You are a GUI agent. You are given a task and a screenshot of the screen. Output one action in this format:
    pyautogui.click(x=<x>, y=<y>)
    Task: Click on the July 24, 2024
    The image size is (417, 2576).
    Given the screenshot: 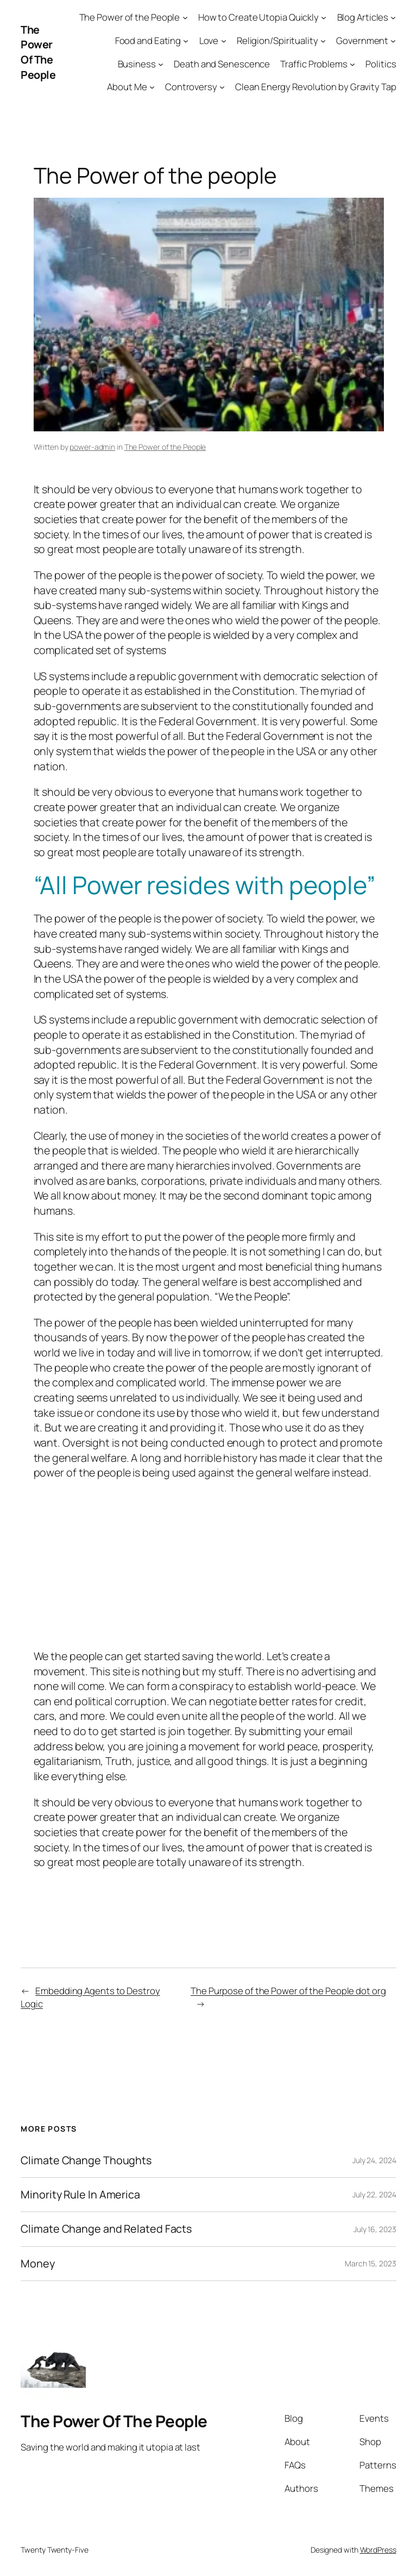 What is the action you would take?
    pyautogui.click(x=374, y=2160)
    